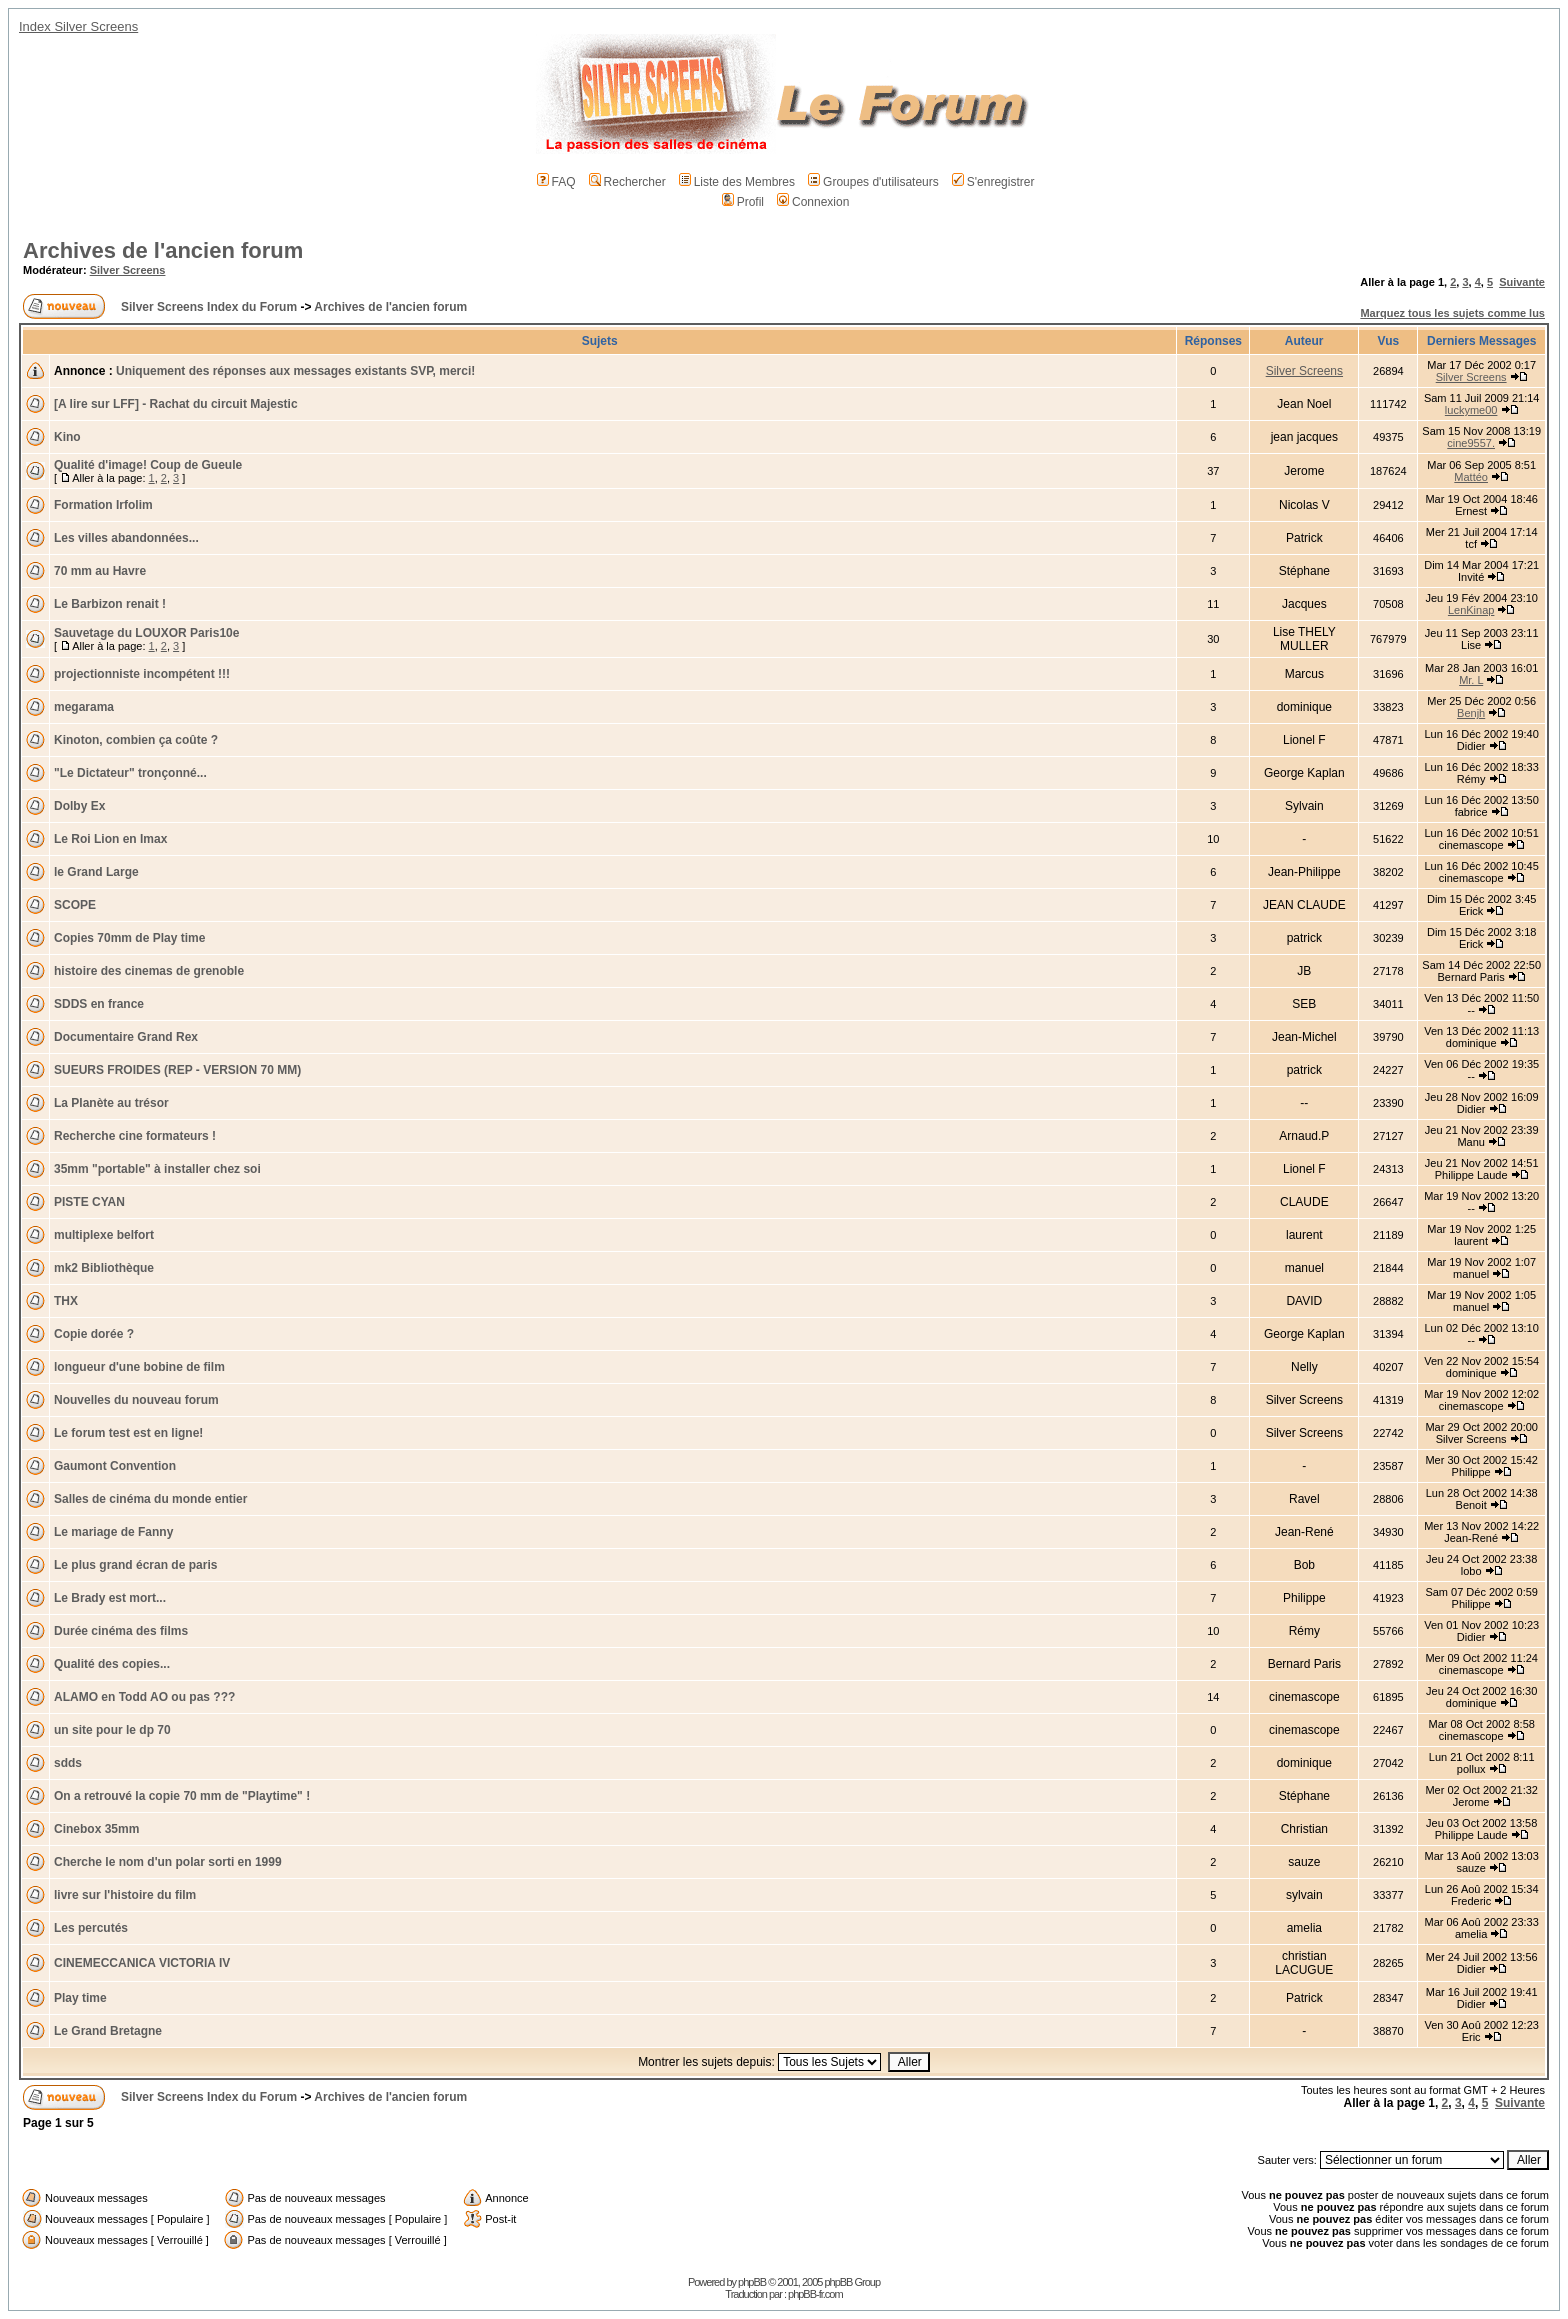 The width and height of the screenshot is (1568, 2319). What do you see at coordinates (737, 182) in the screenshot?
I see `Liste des Membres` at bounding box center [737, 182].